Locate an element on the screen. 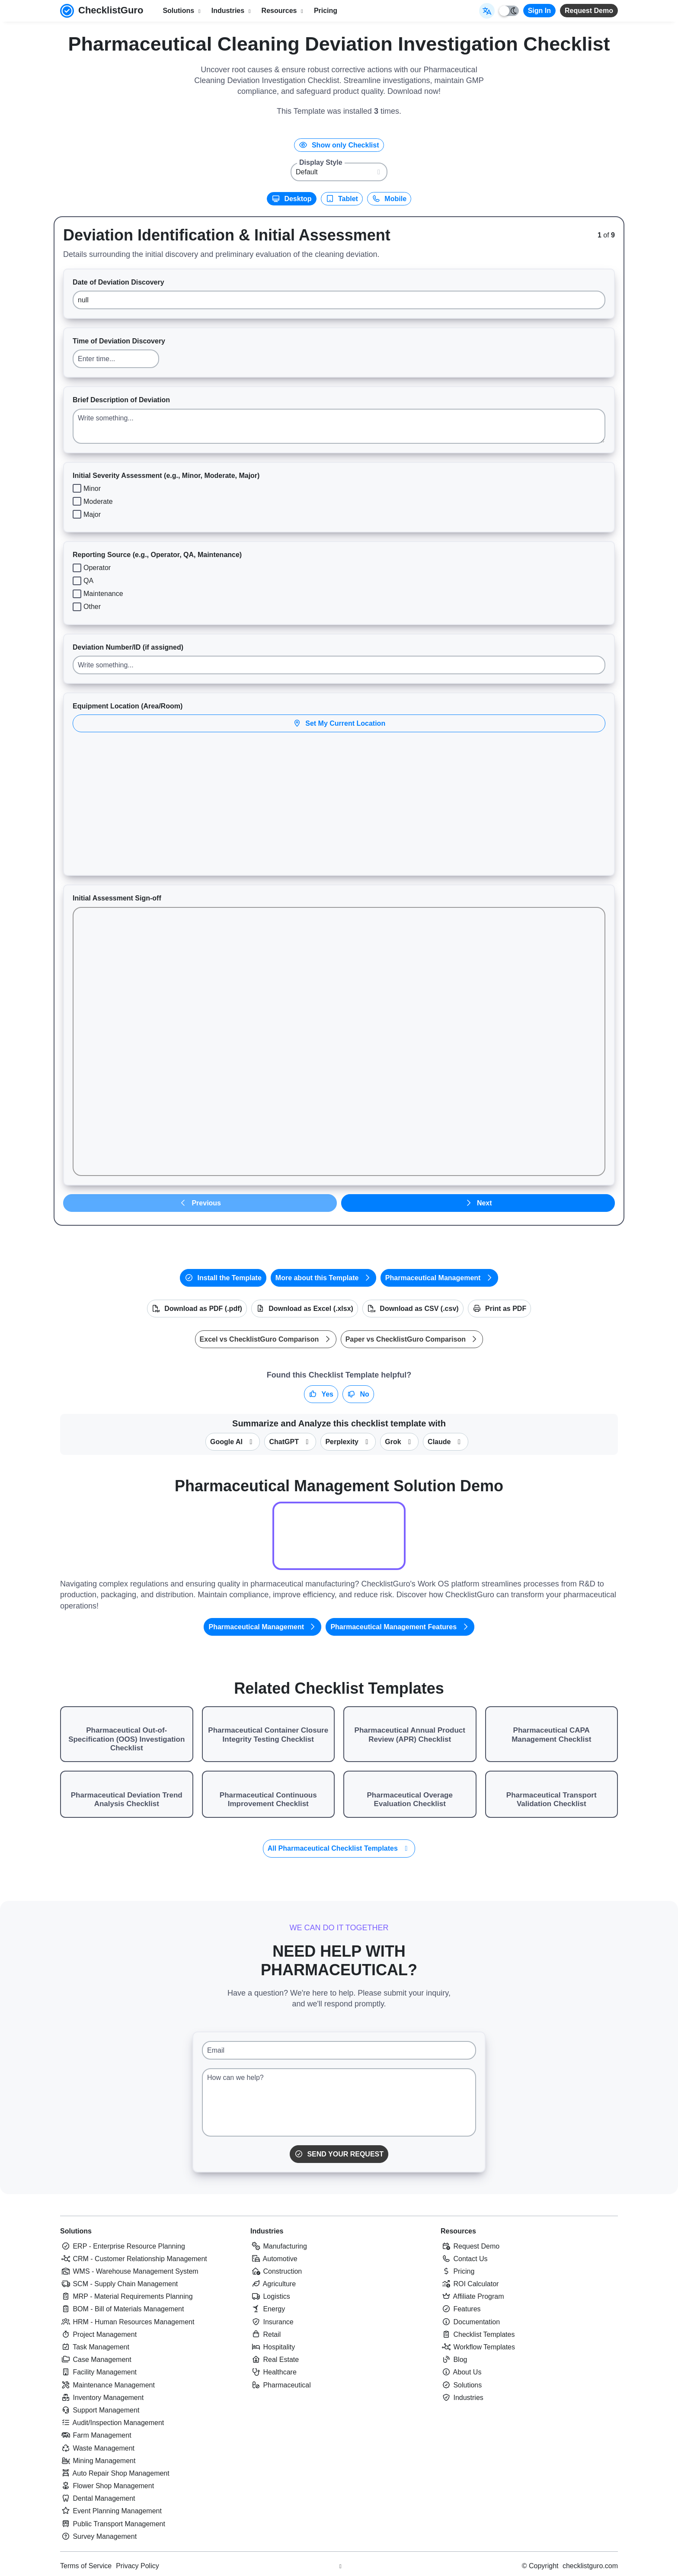  Auto Repair Shop Management is located at coordinates (115, 2473).